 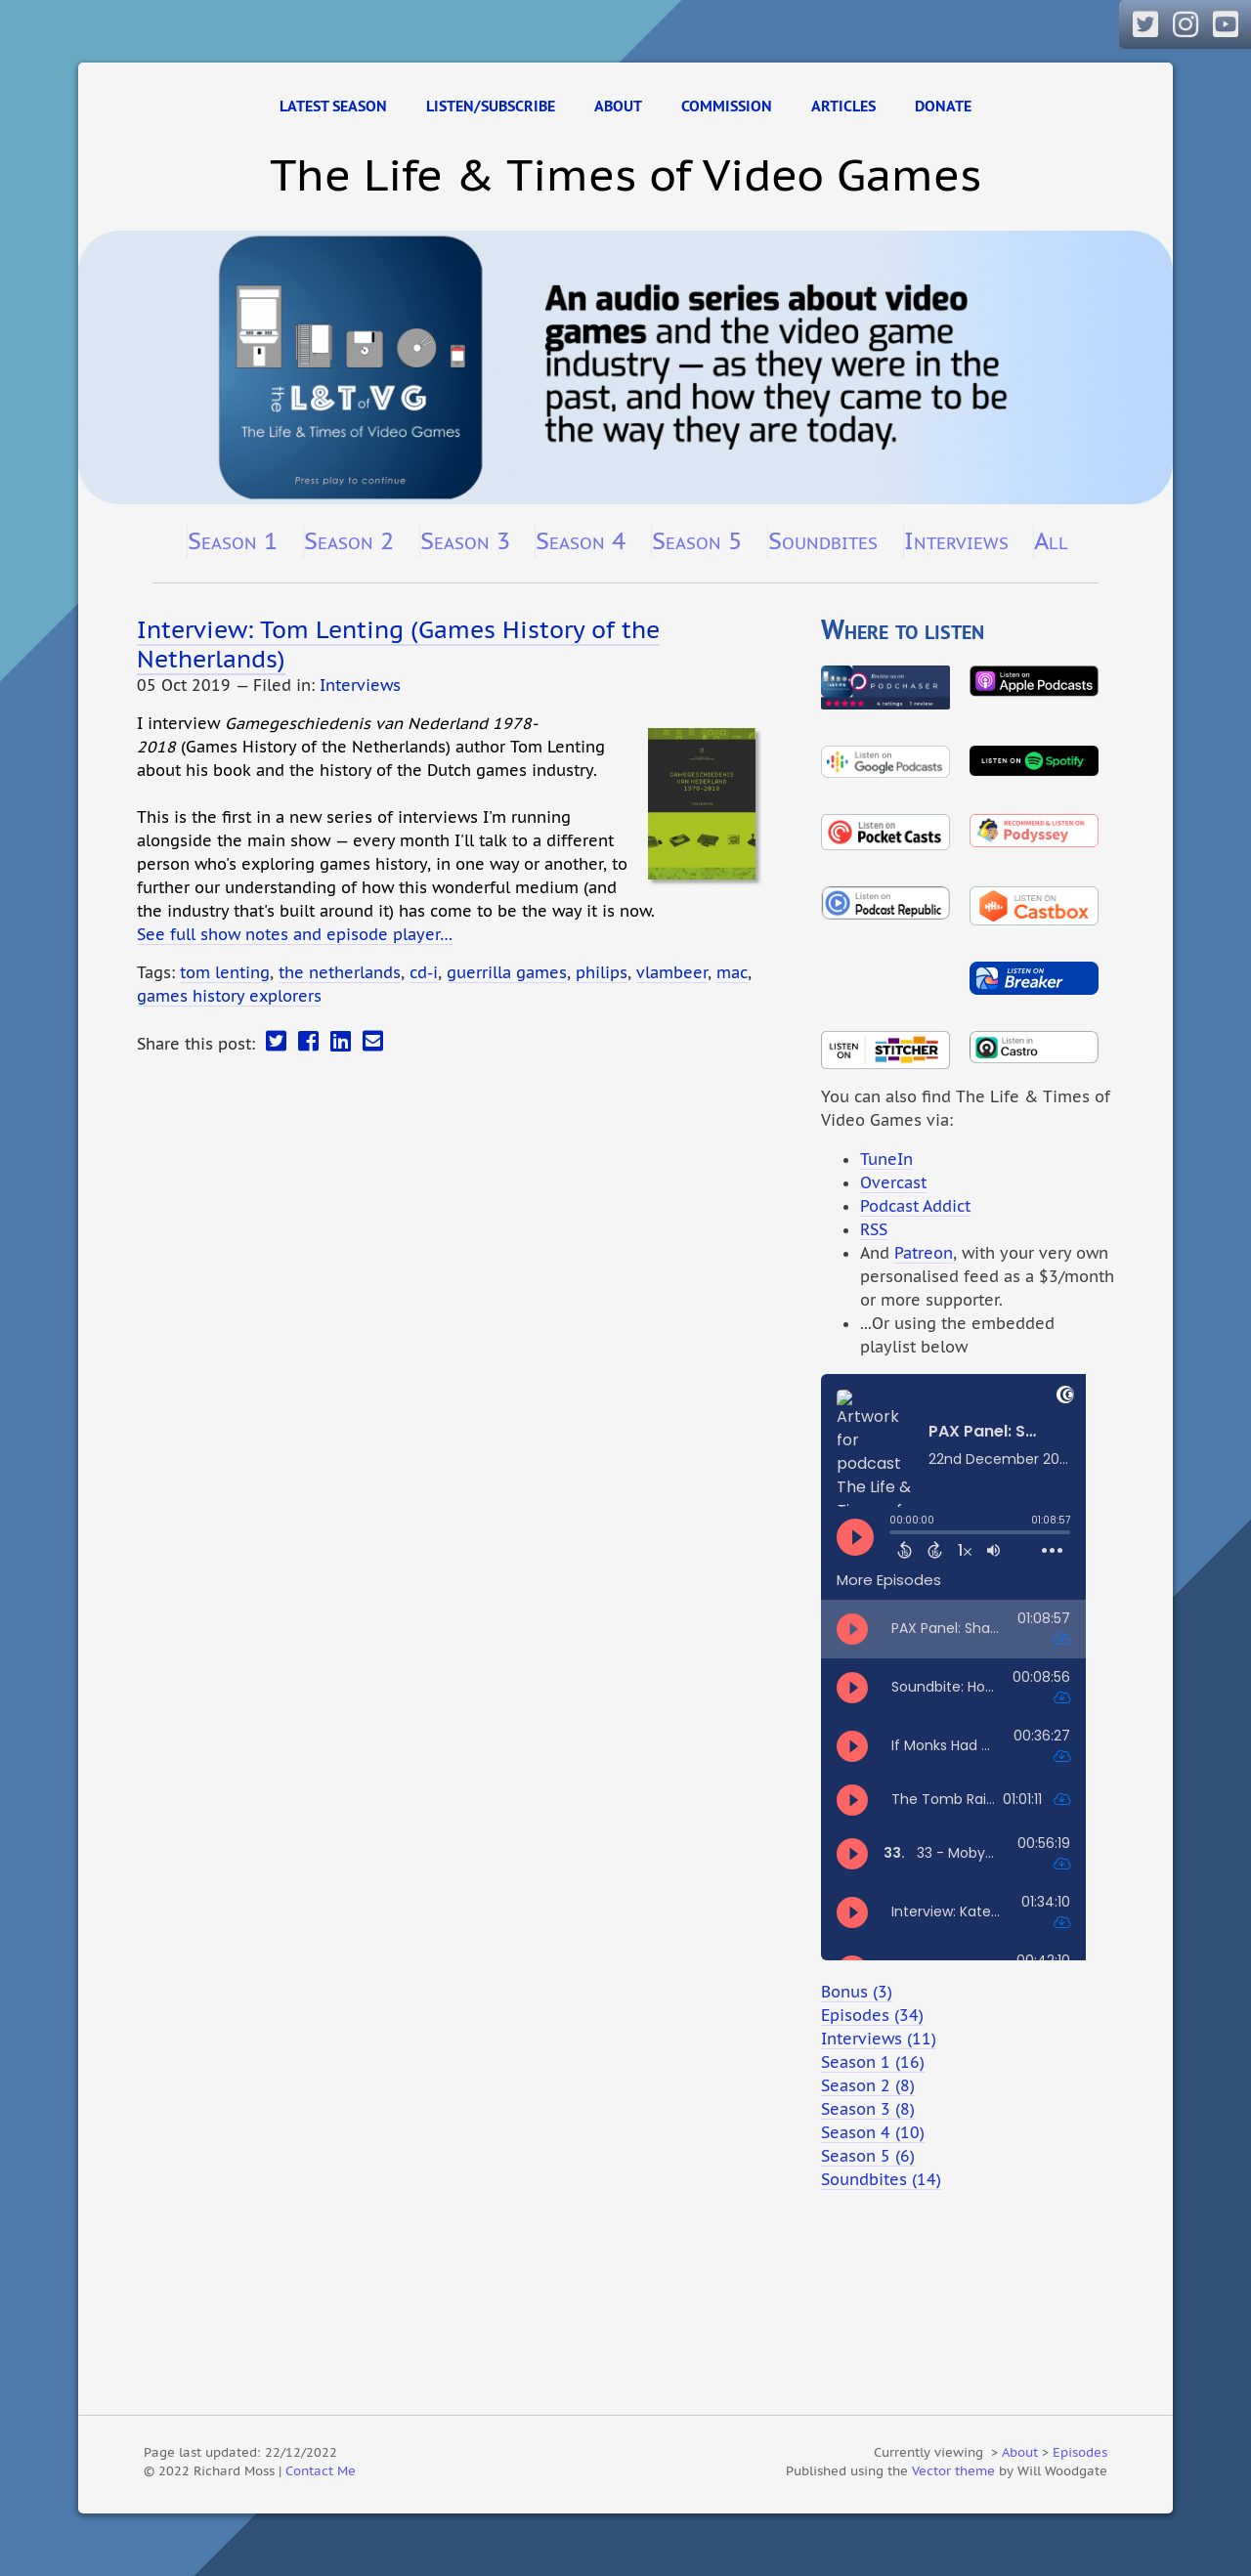 What do you see at coordinates (233, 540) in the screenshot?
I see `Season 1` at bounding box center [233, 540].